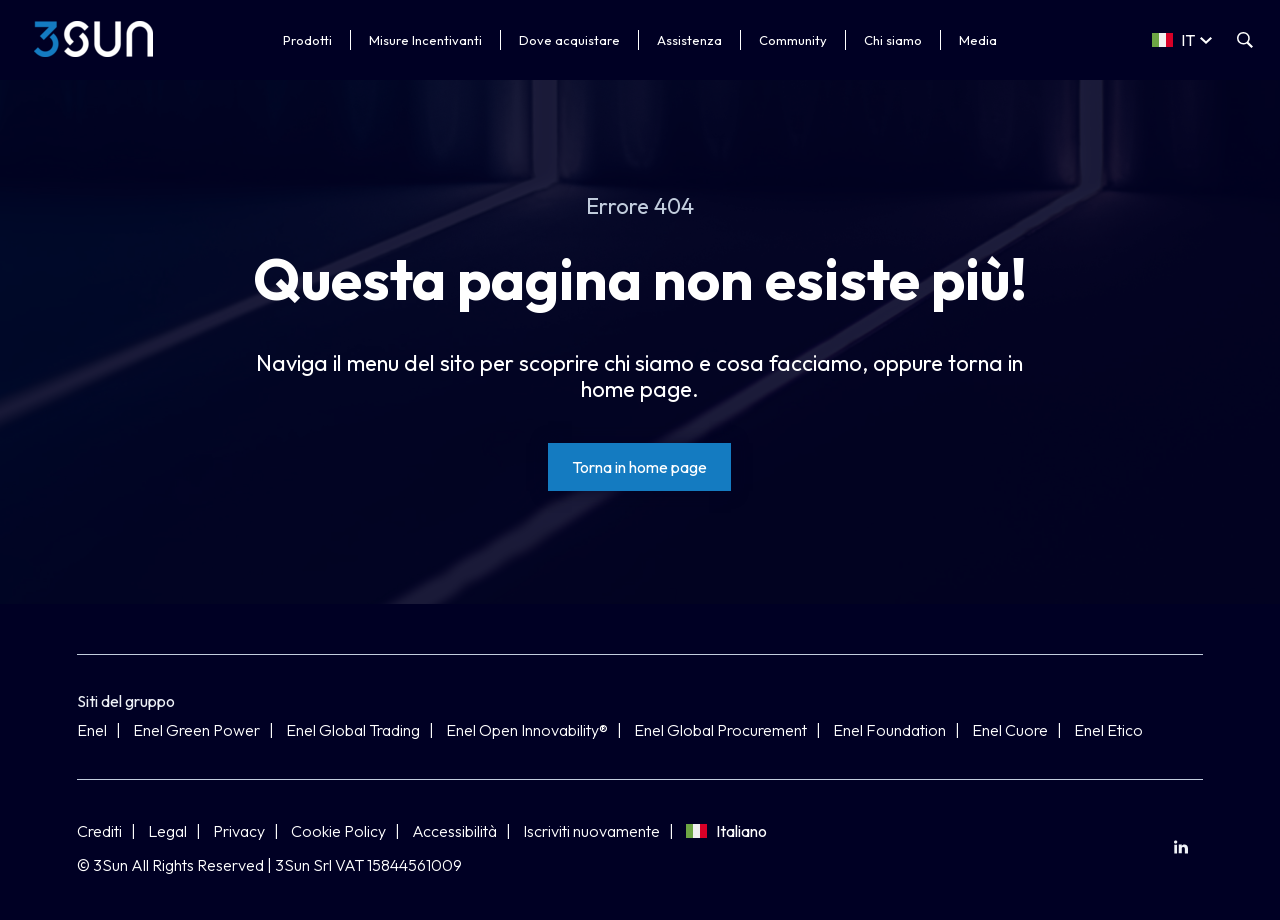 This screenshot has width=1280, height=920. I want to click on Chi siamo, so click(893, 40).